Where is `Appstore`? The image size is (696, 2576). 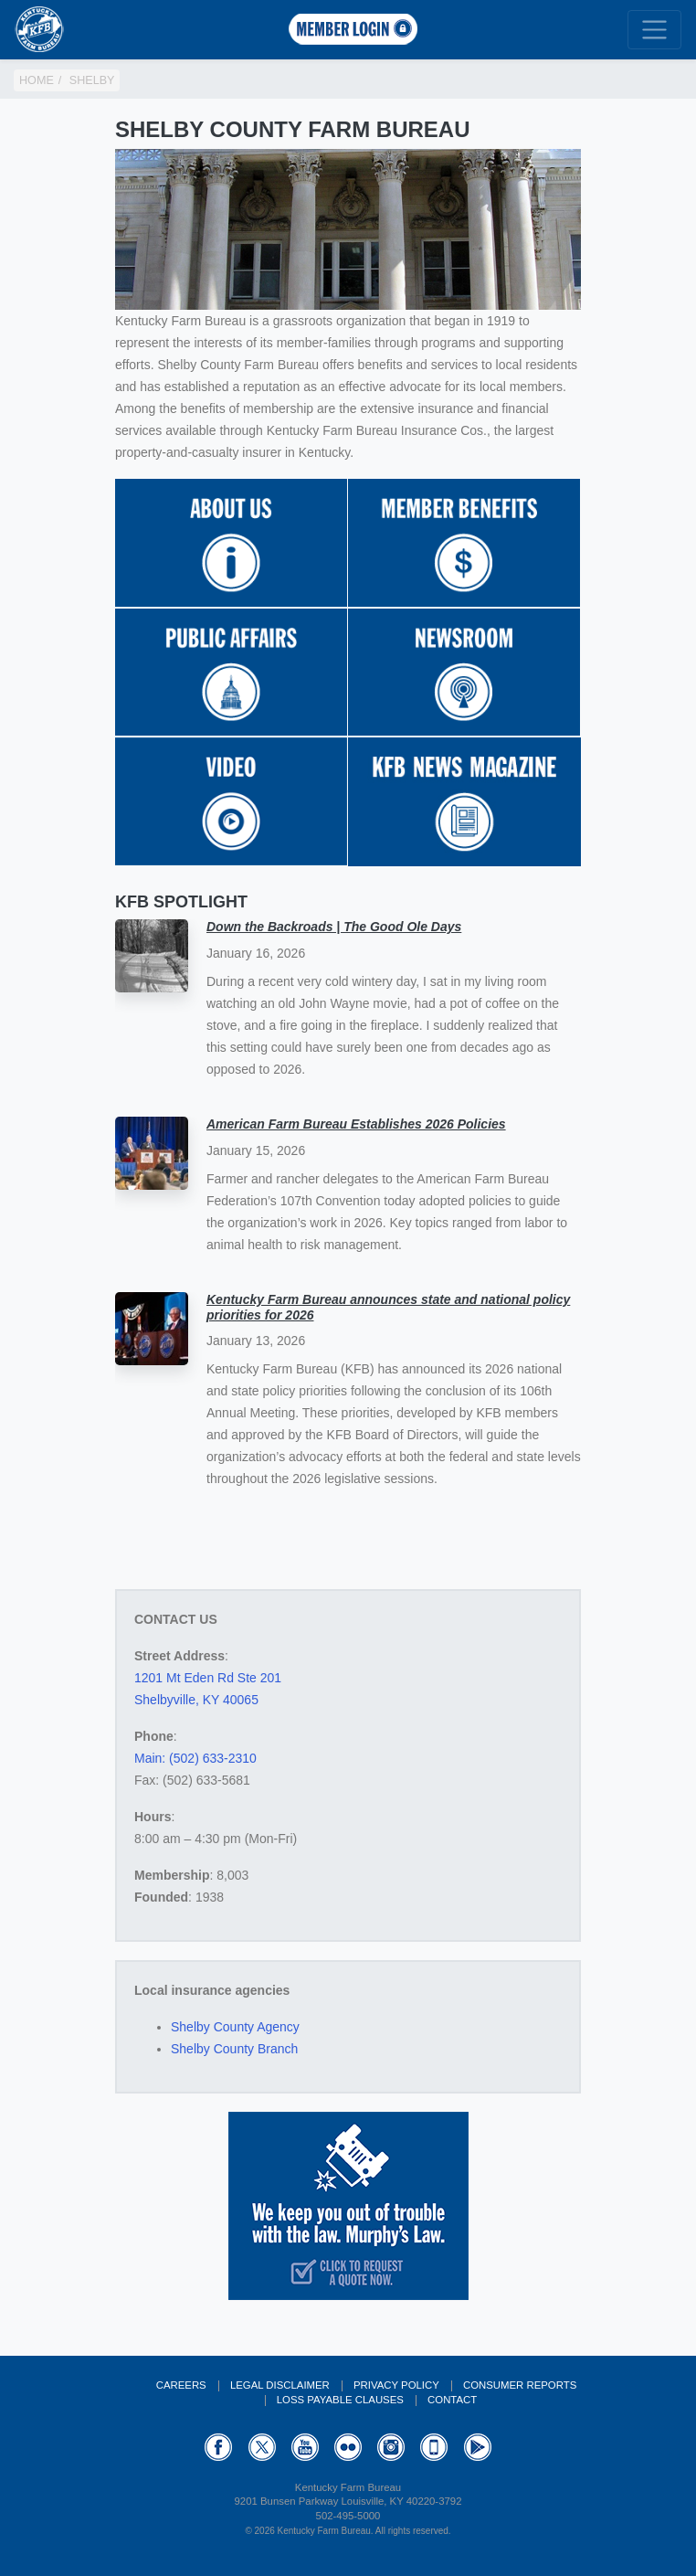
Appstore is located at coordinates (434, 2447).